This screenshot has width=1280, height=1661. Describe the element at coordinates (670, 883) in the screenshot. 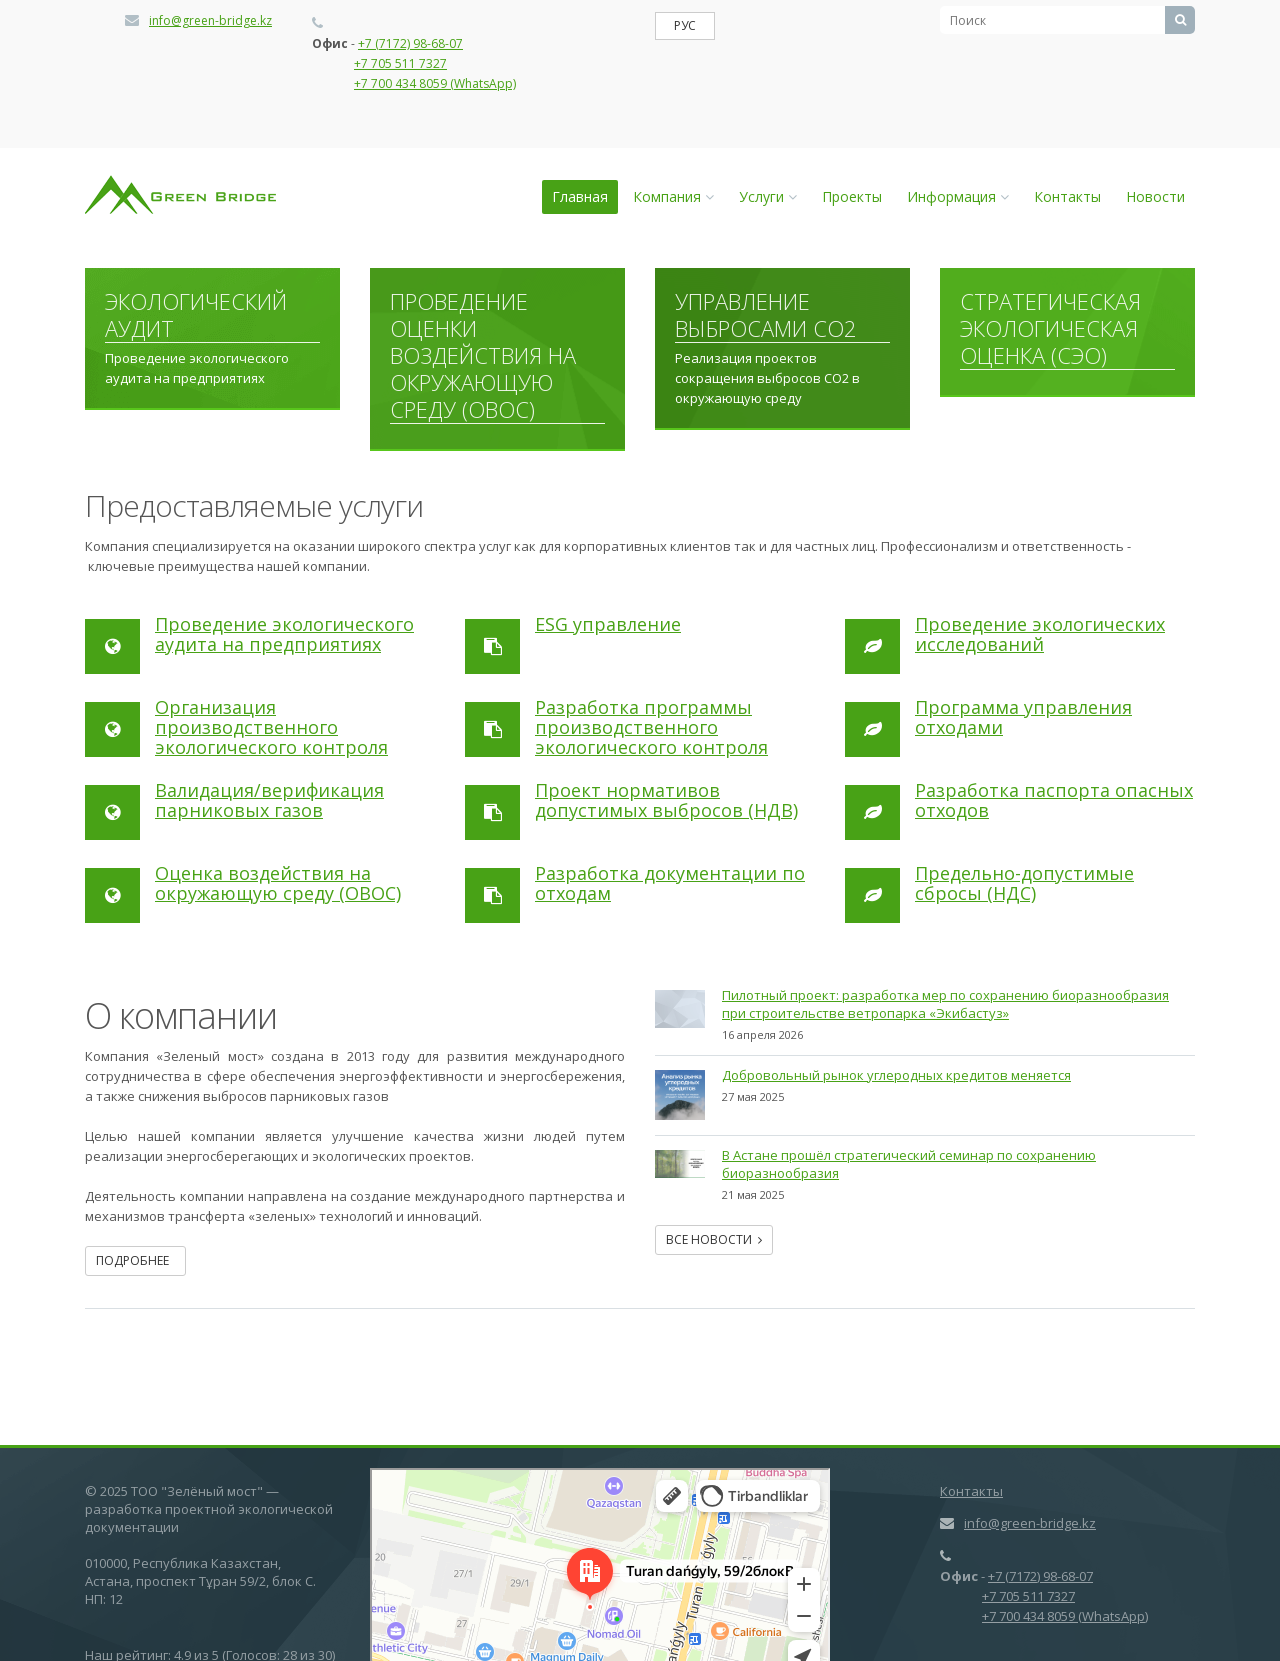

I see `Разработка документации по отходам` at that location.